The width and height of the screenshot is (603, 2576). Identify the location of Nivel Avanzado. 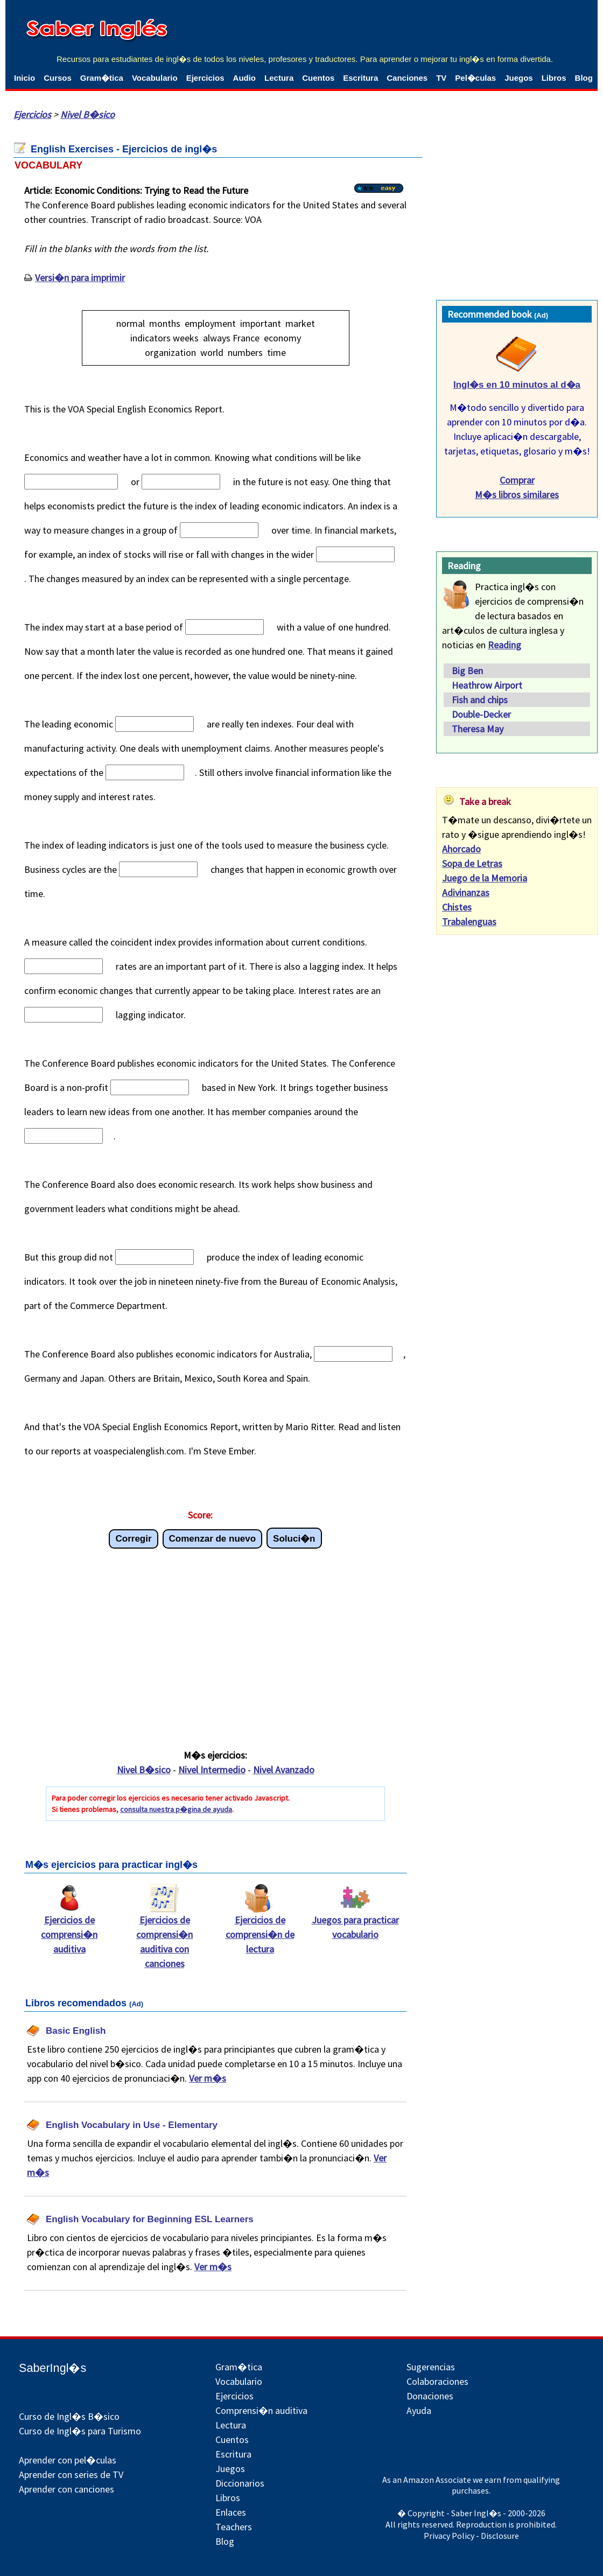
(283, 1769).